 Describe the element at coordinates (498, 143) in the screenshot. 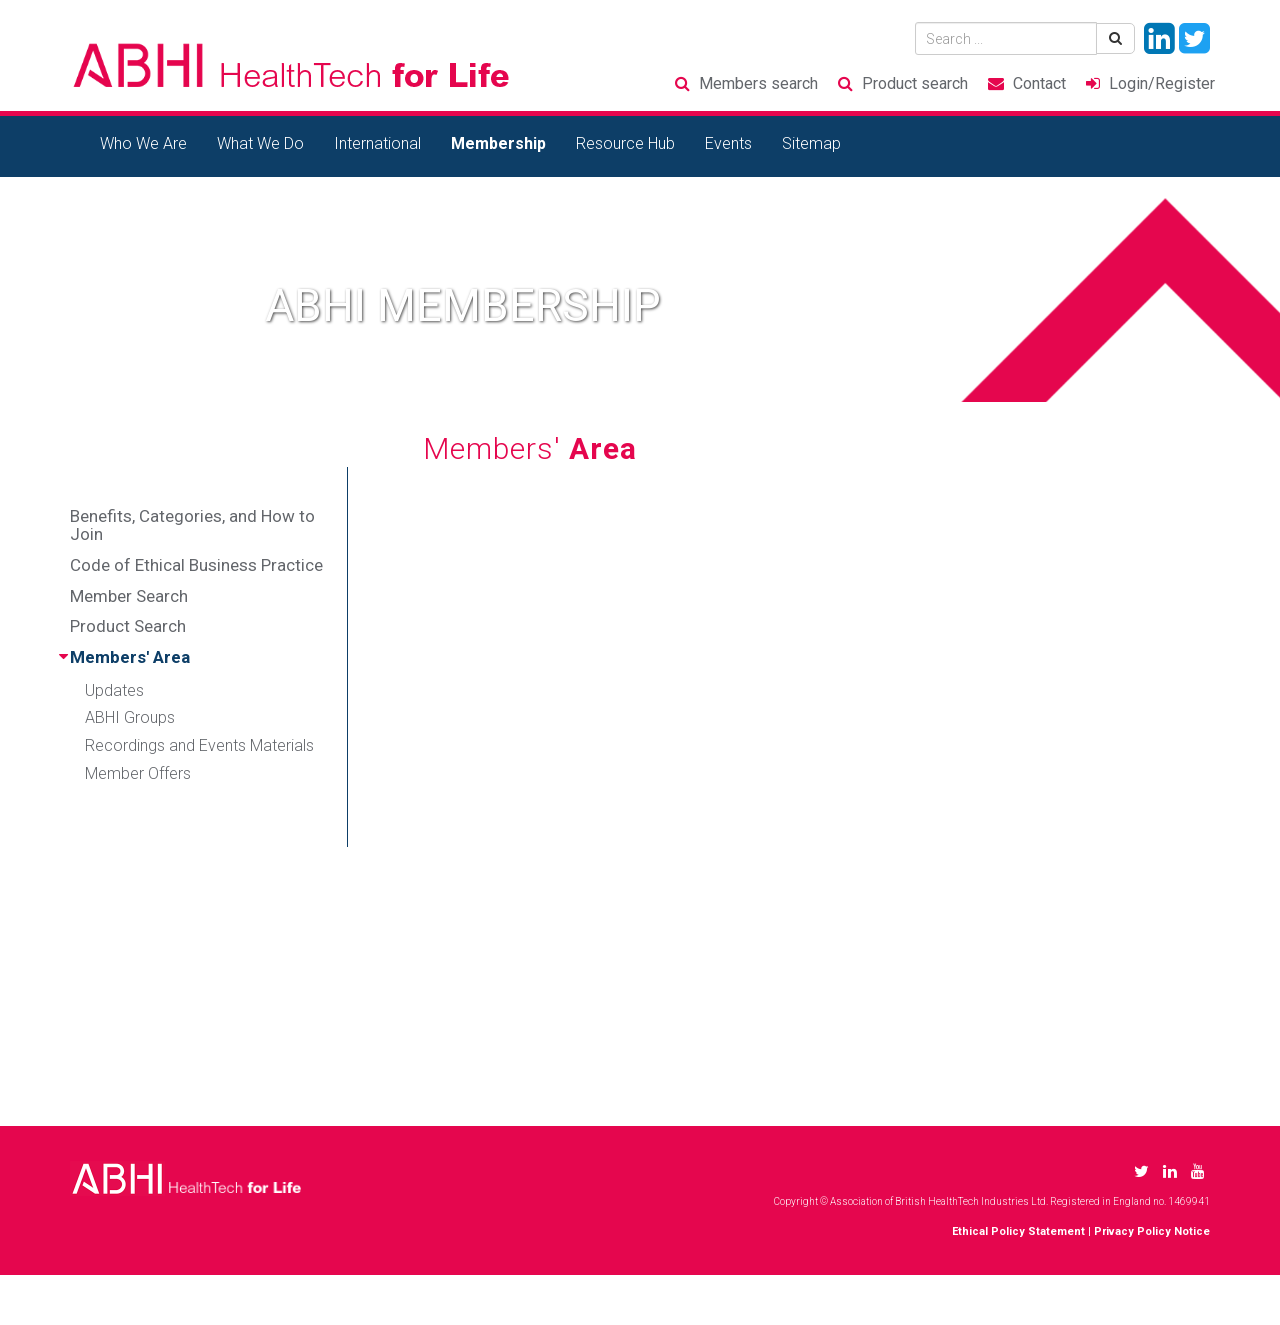

I see `Membership` at that location.